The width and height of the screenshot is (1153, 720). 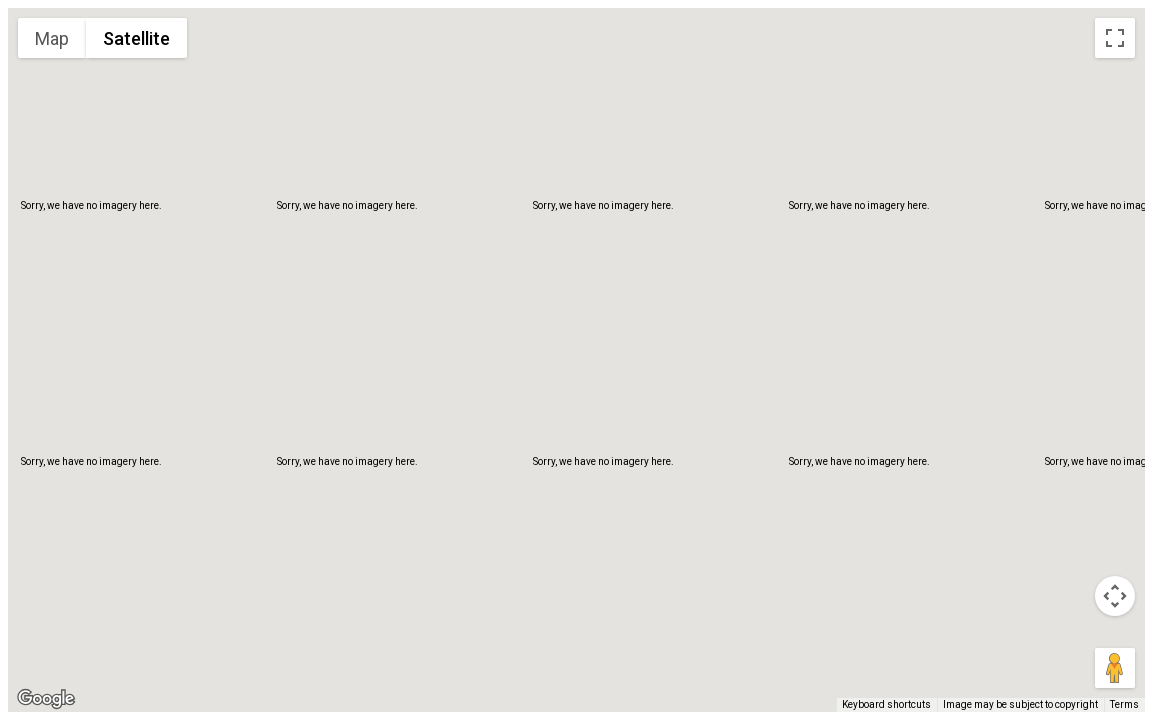 What do you see at coordinates (1115, 38) in the screenshot?
I see `[Toggle fullscreen view]` at bounding box center [1115, 38].